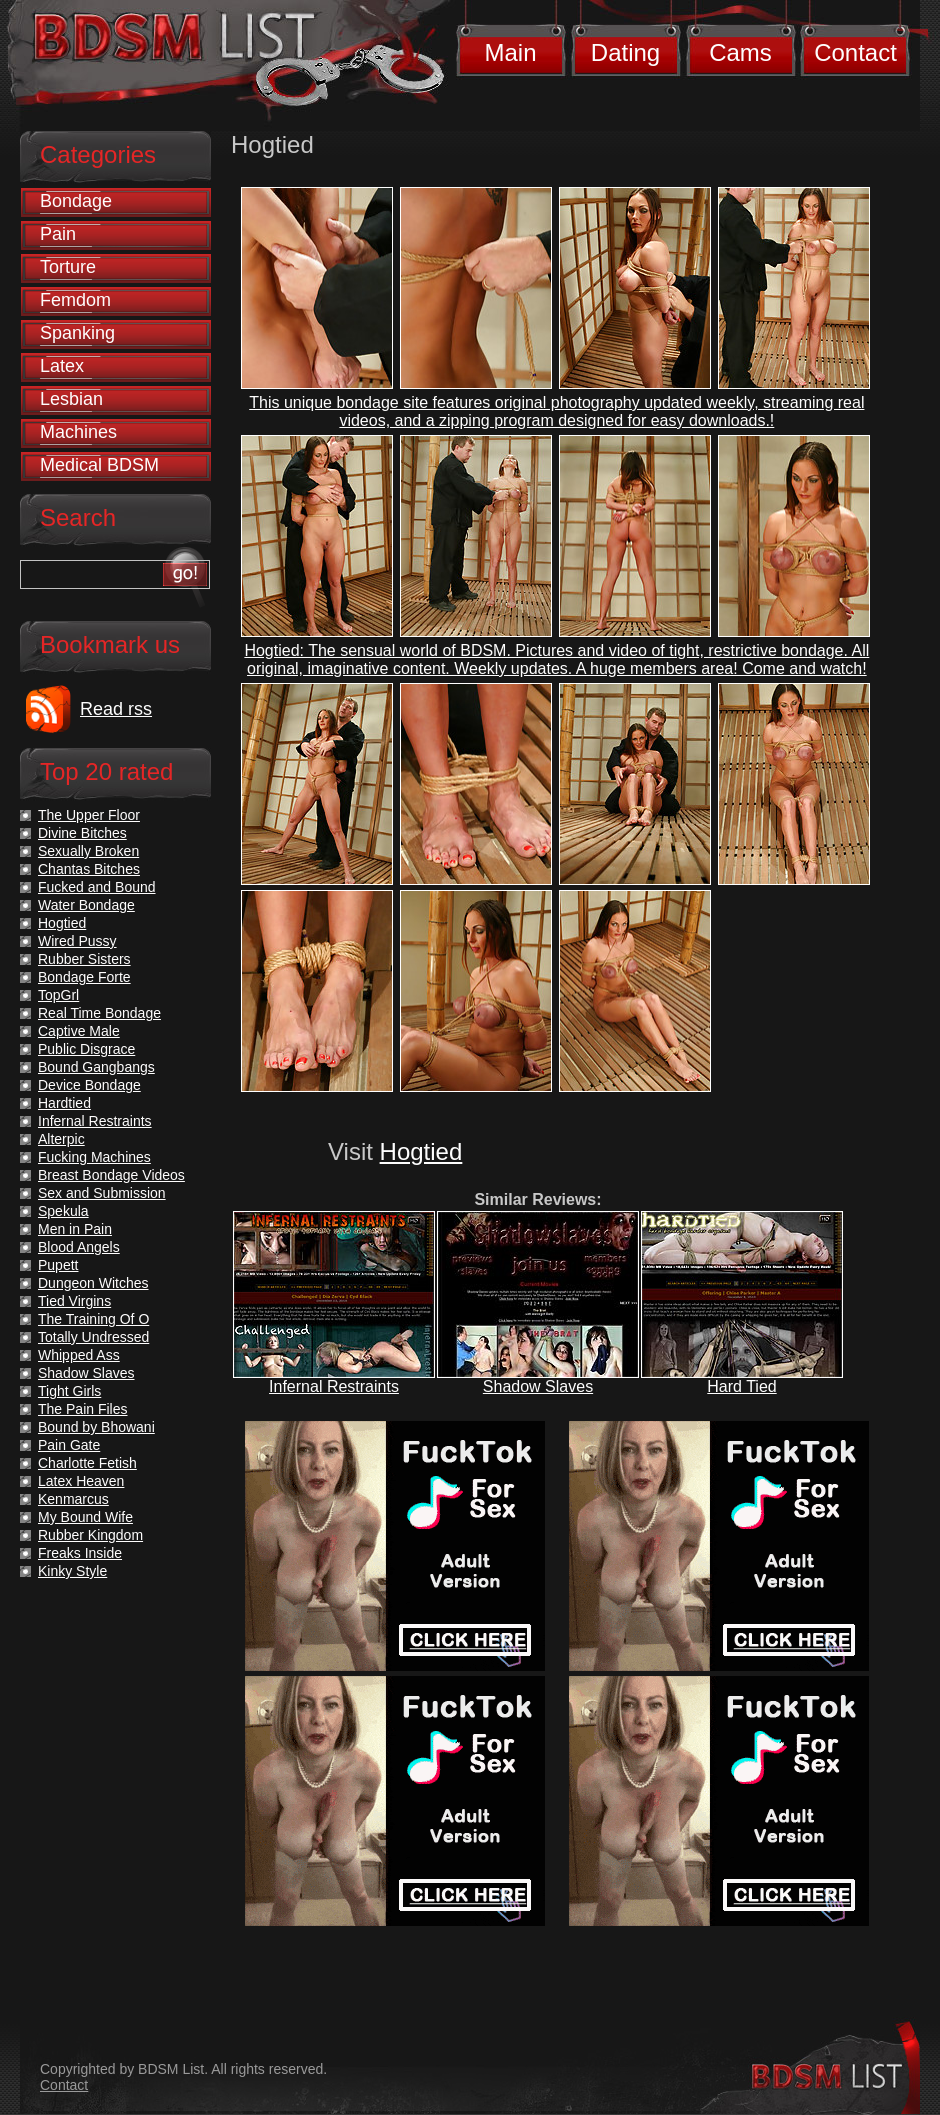  Describe the element at coordinates (86, 905) in the screenshot. I see `Water Bondage` at that location.